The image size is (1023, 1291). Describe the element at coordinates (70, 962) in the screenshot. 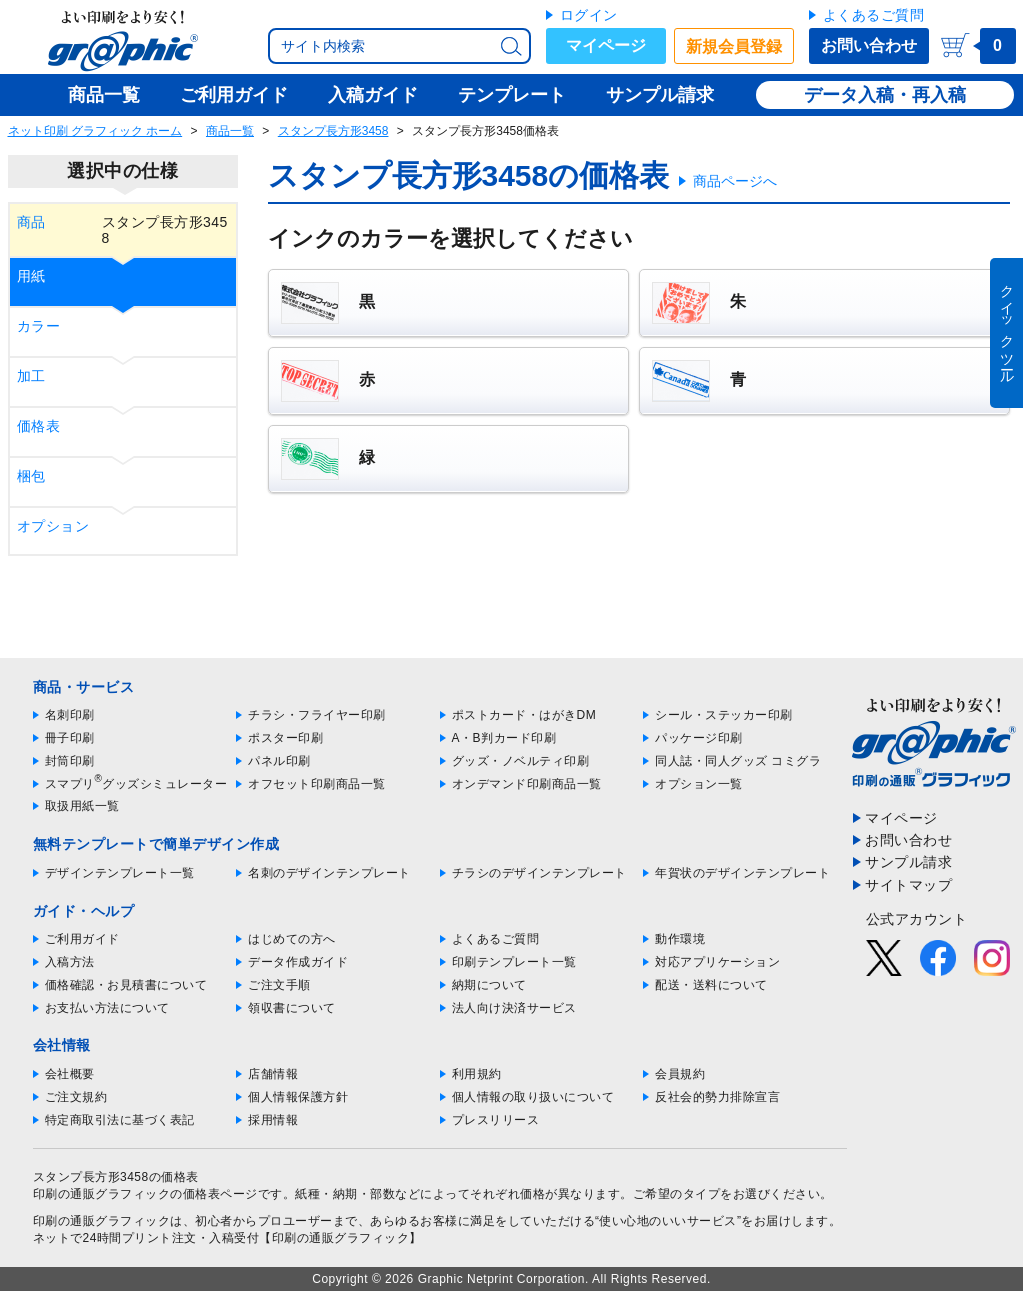

I see `入稿方法` at that location.